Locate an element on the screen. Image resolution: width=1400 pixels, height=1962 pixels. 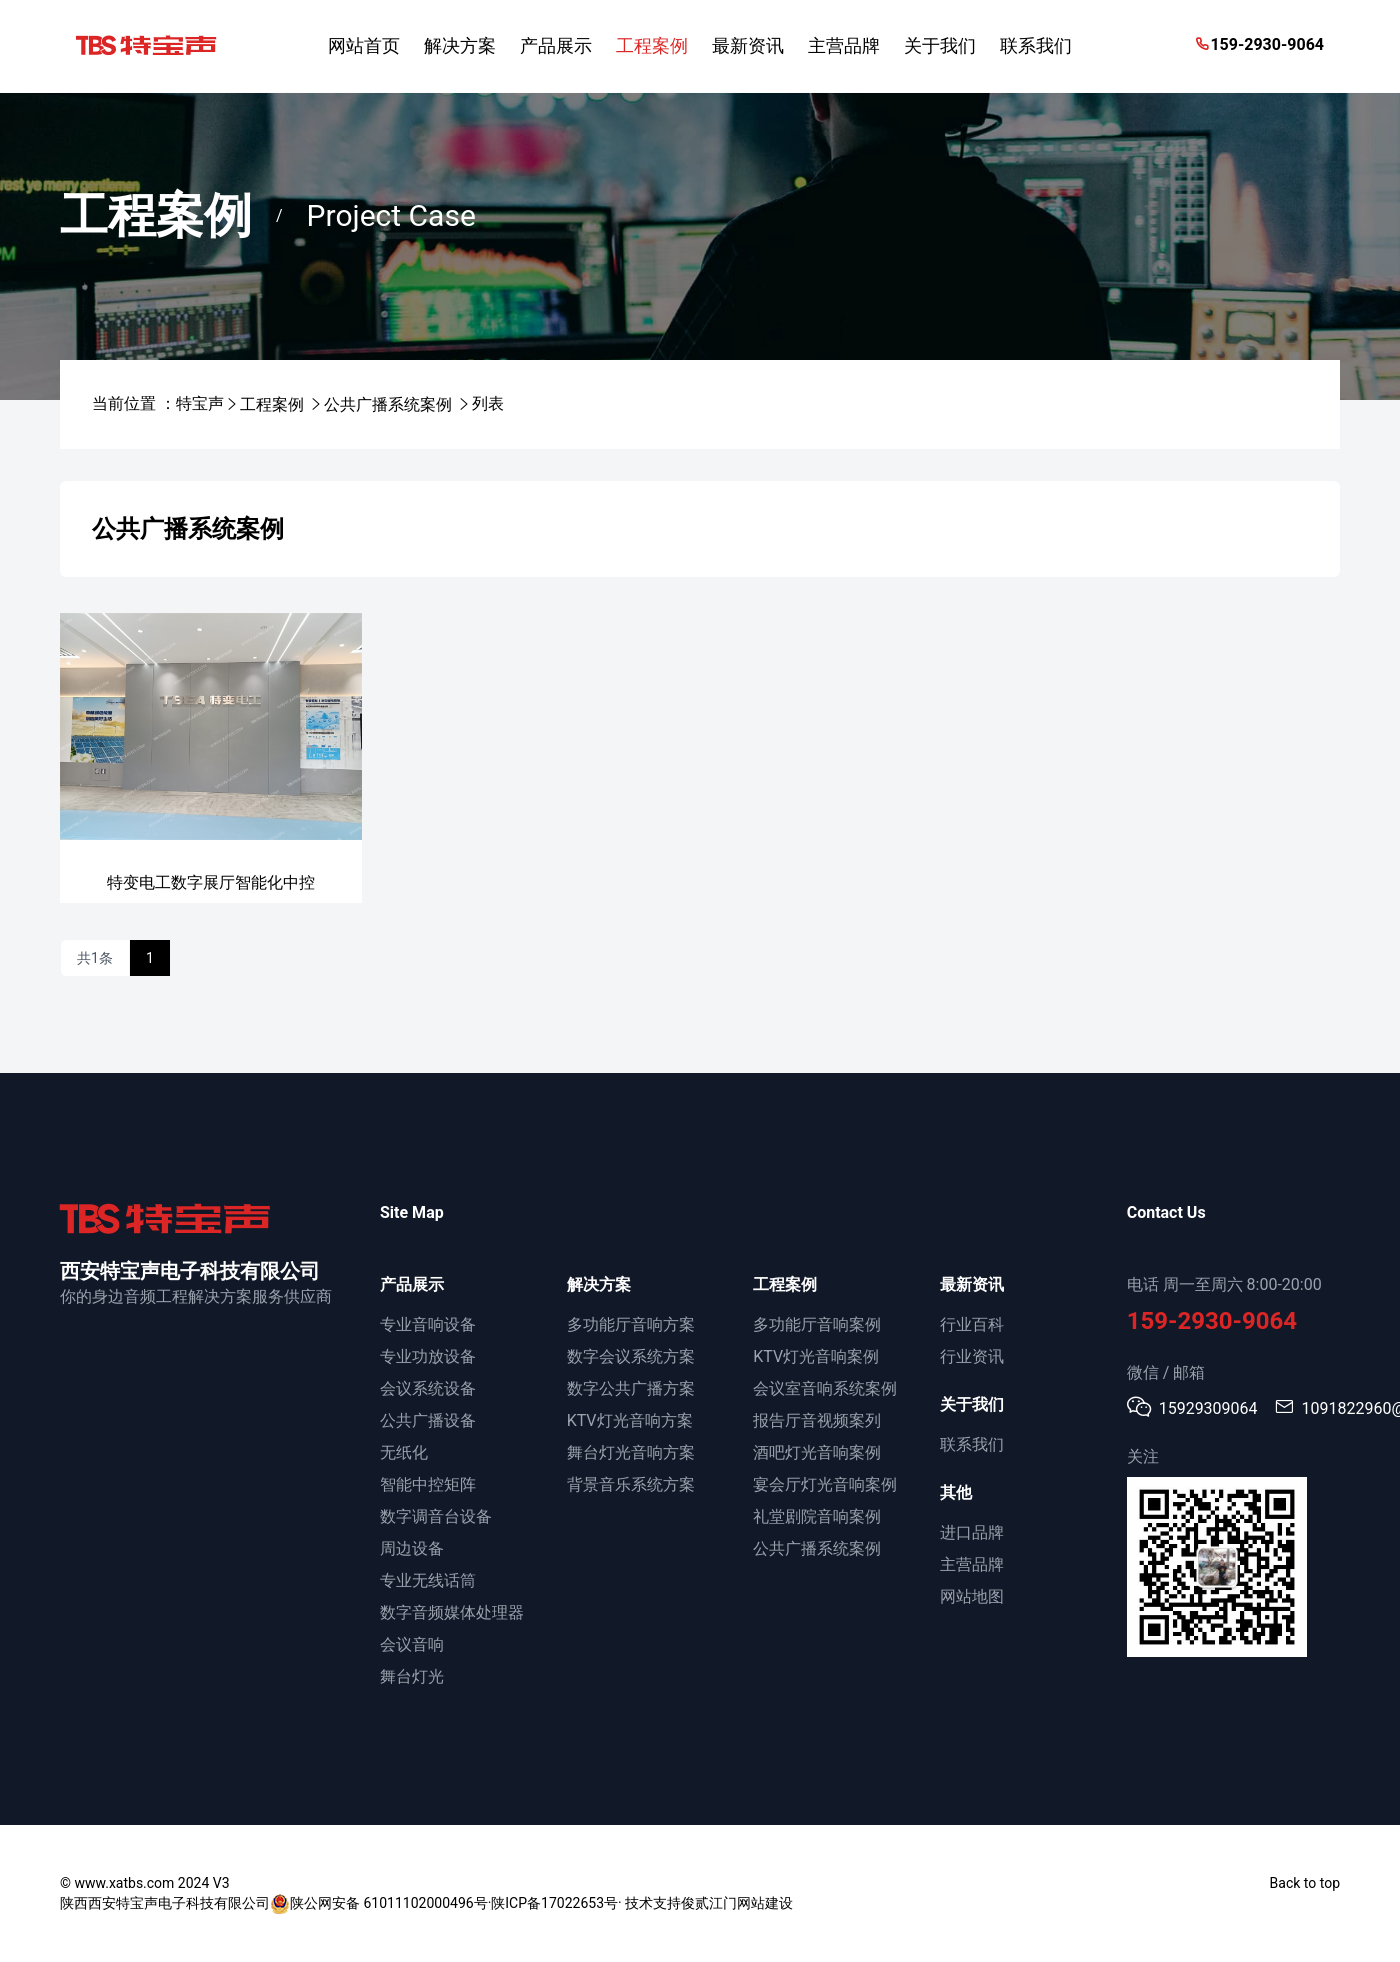
专业功放设备 is located at coordinates (428, 1356).